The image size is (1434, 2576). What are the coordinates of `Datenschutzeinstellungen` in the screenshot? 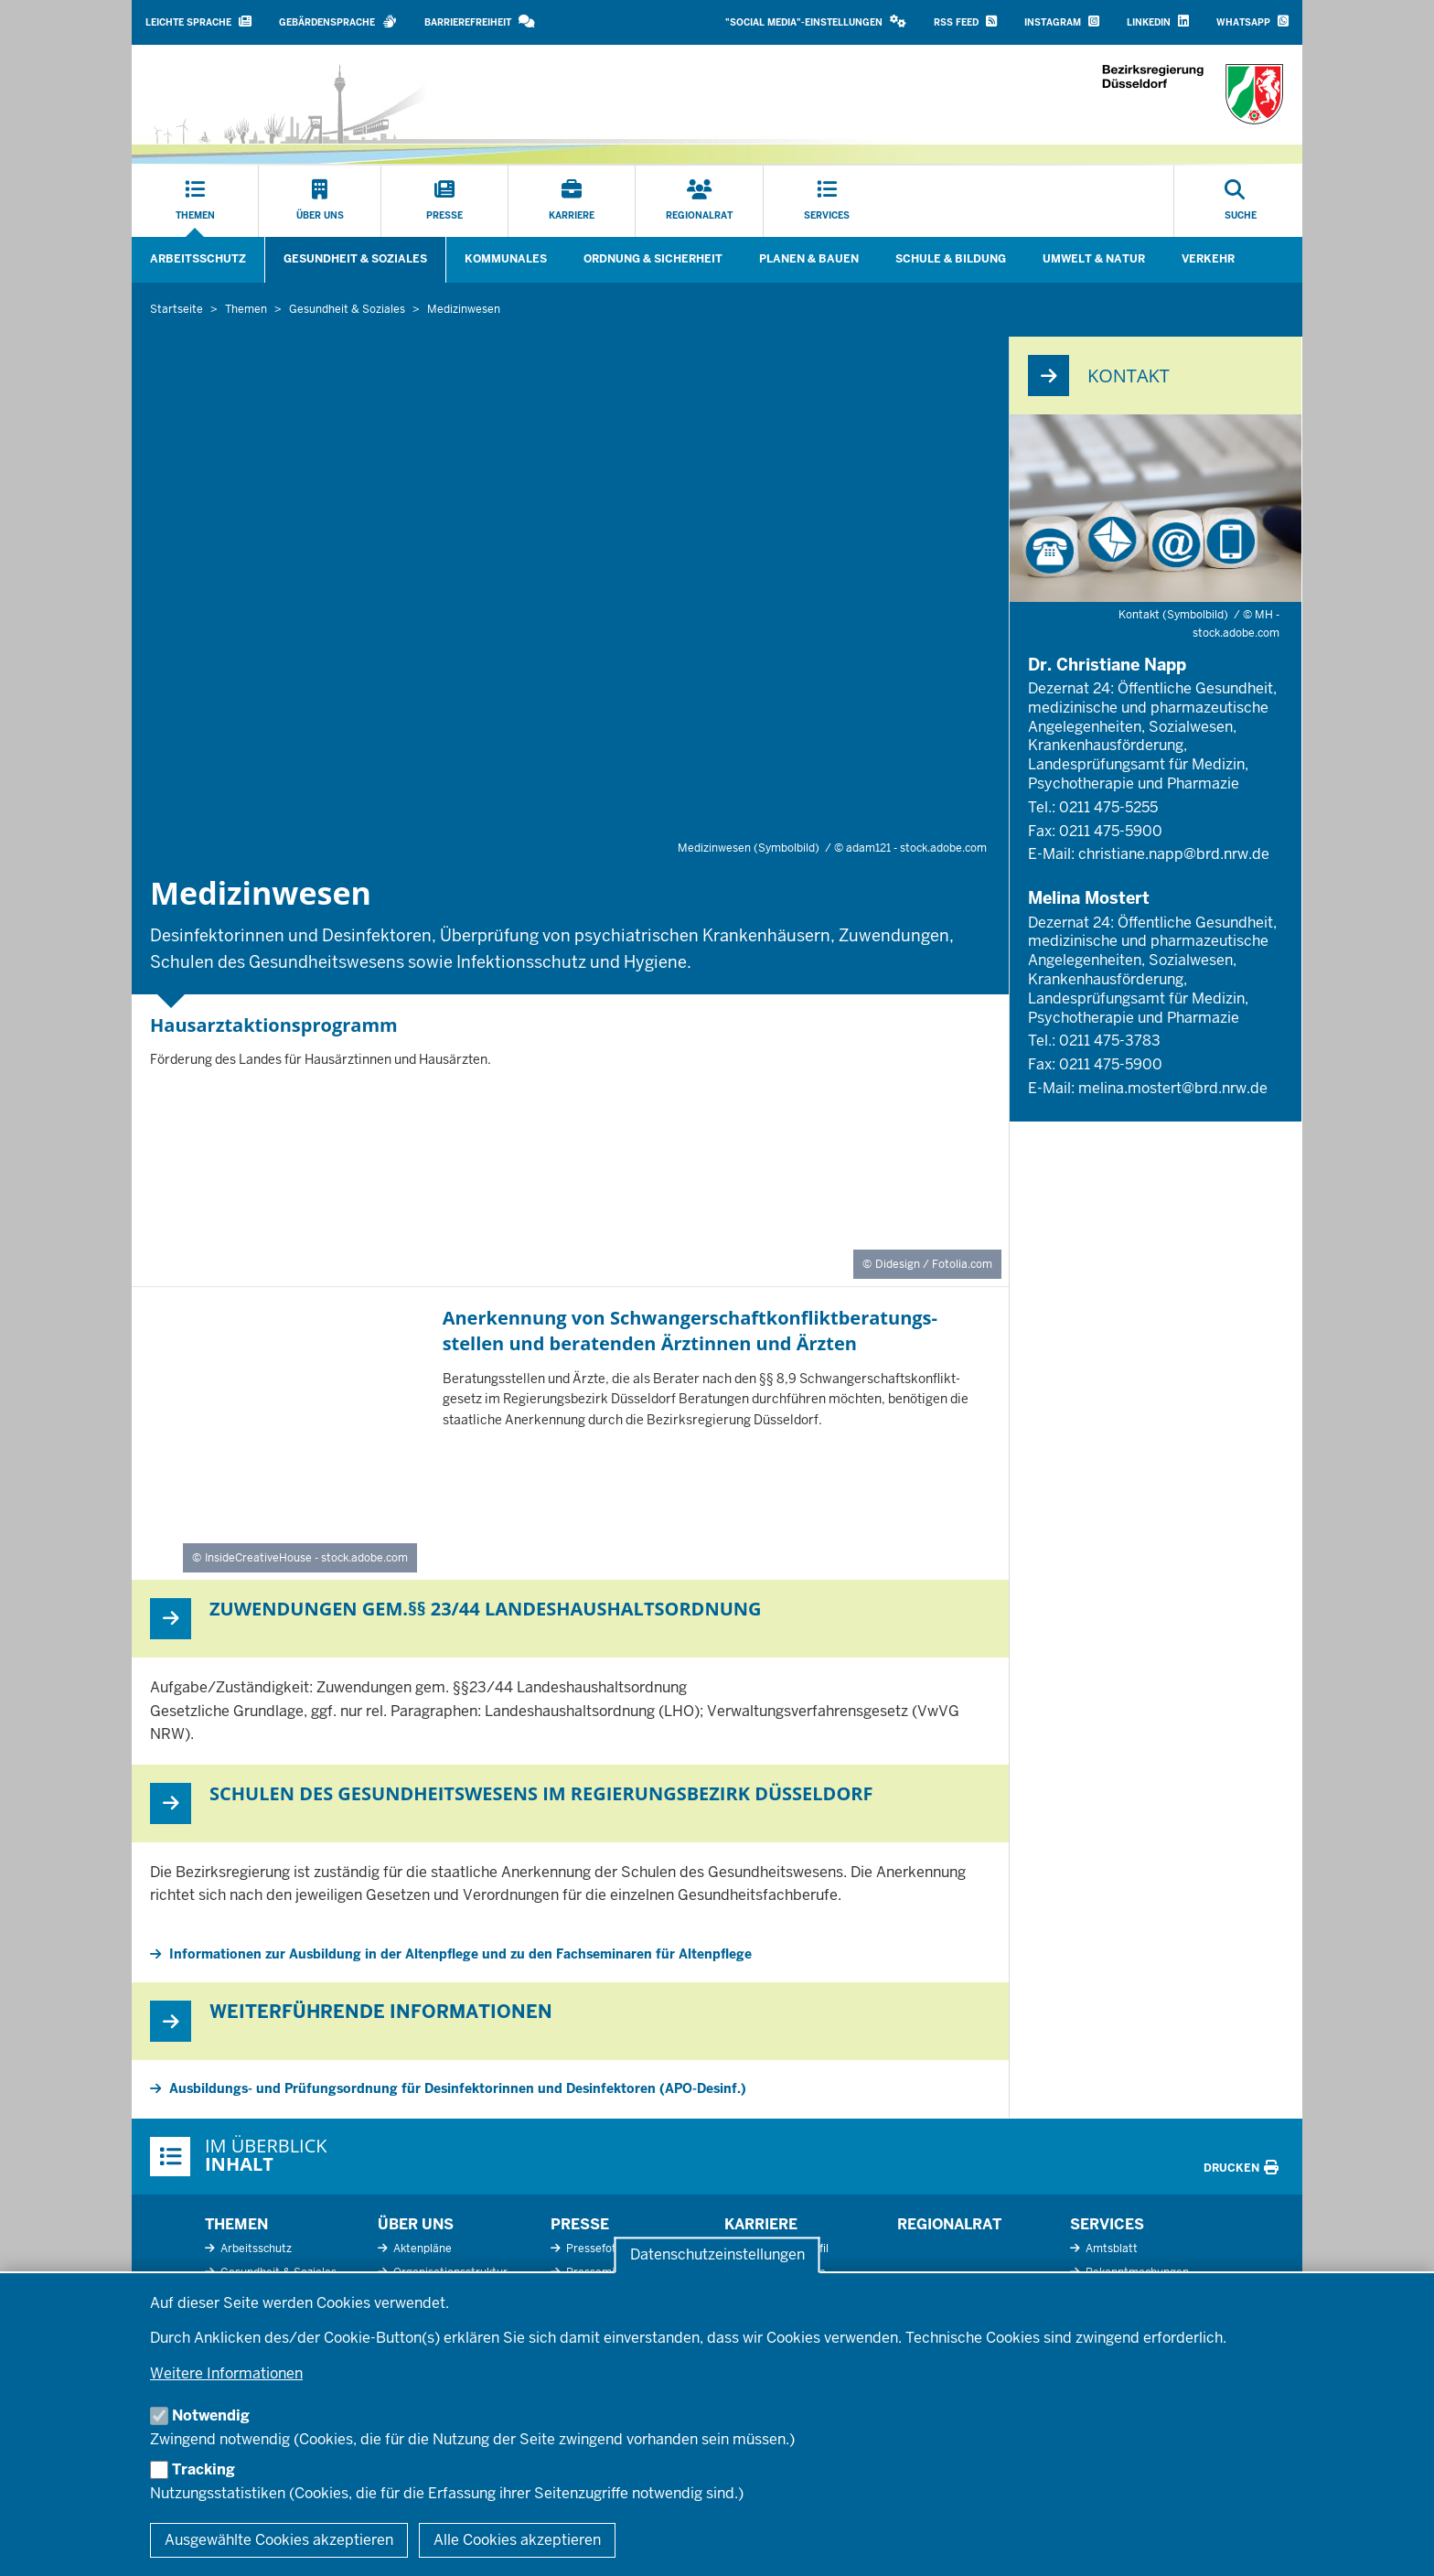 It's located at (717, 2255).